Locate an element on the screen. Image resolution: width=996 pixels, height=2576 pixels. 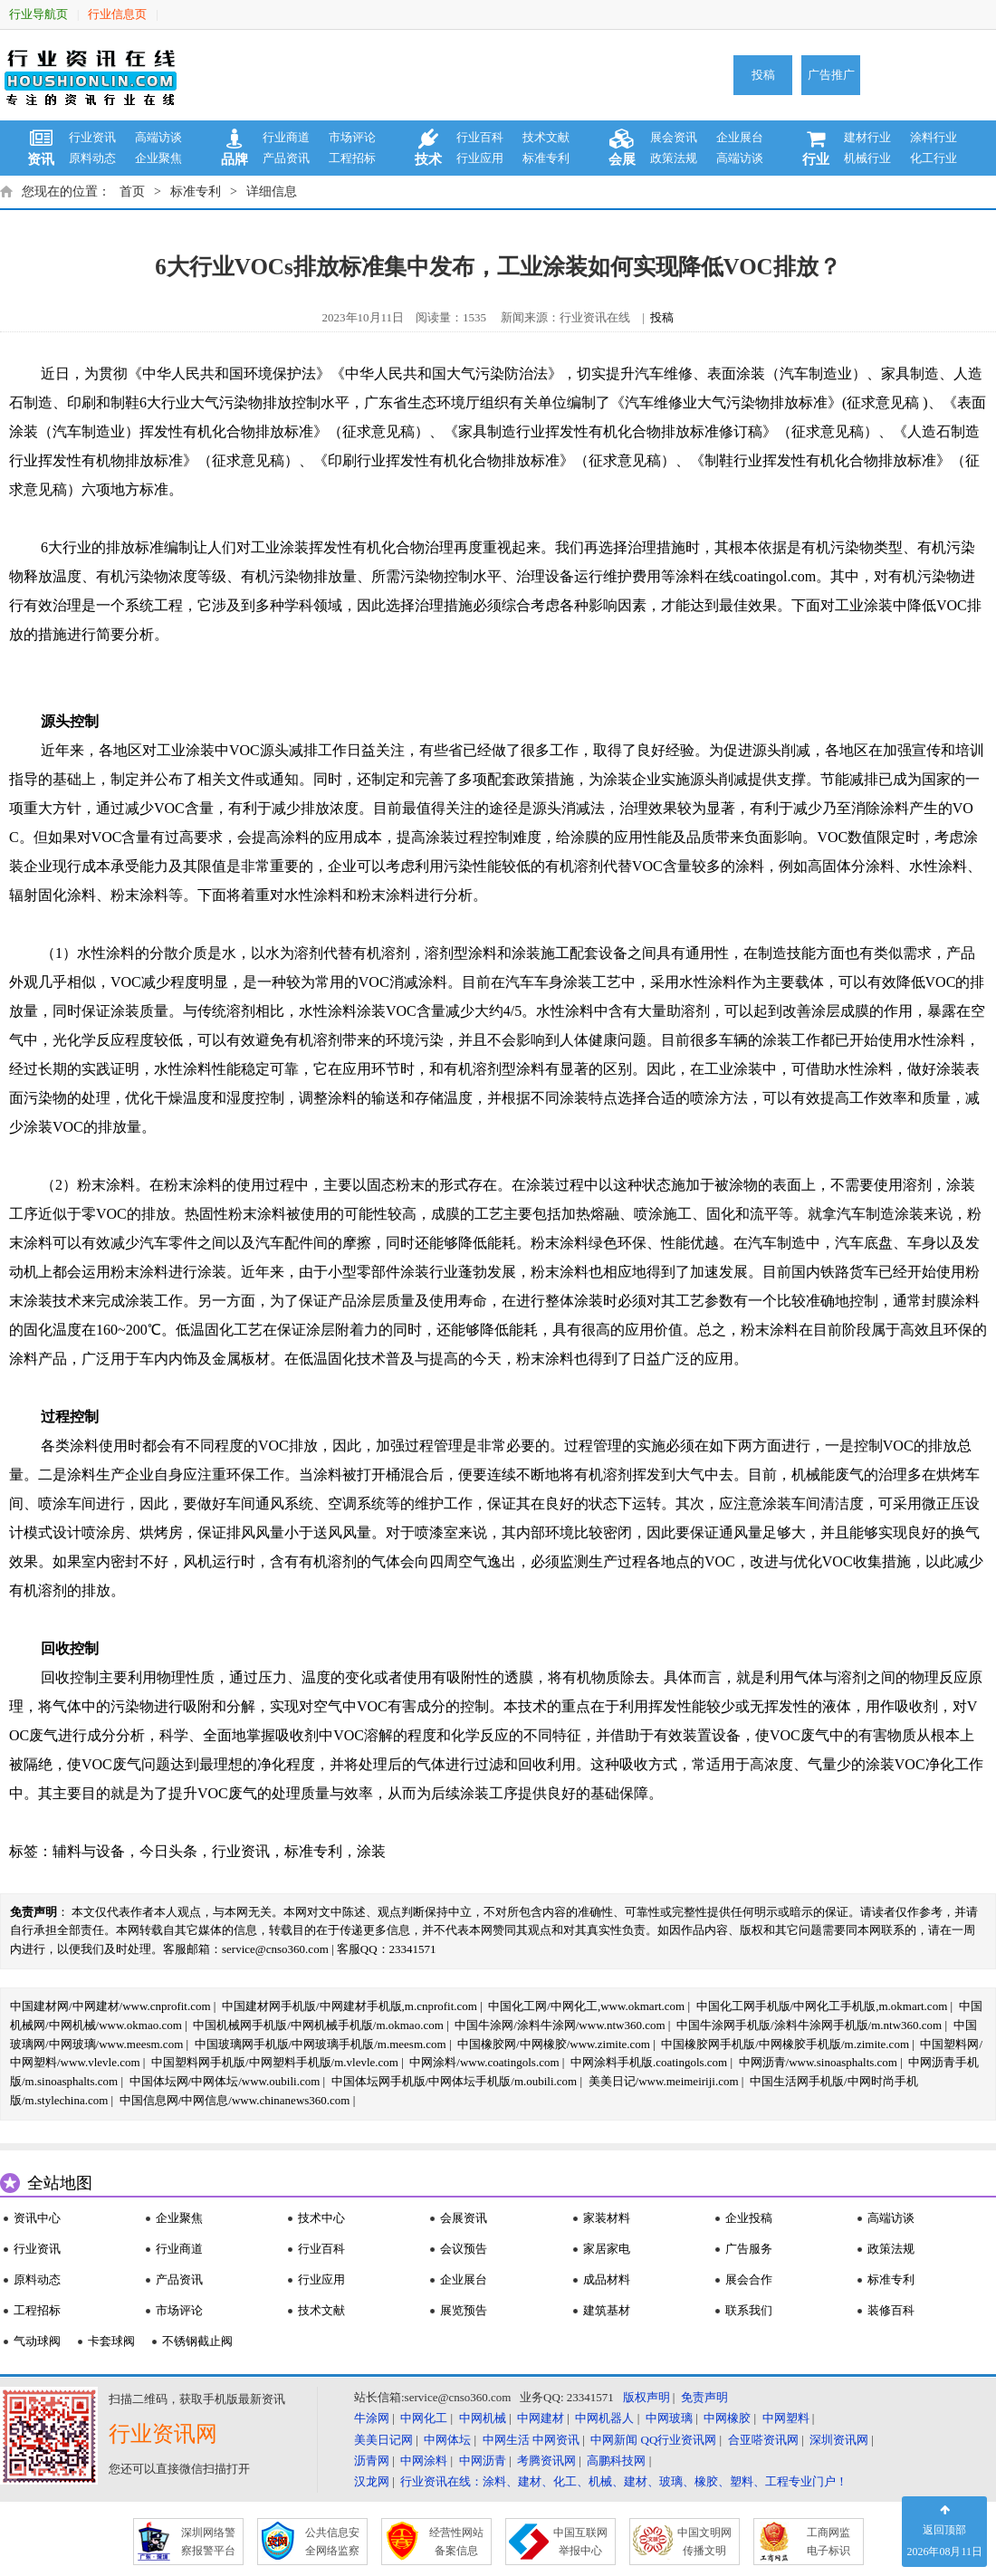
合亚嗒资讯网 is located at coordinates (763, 2440).